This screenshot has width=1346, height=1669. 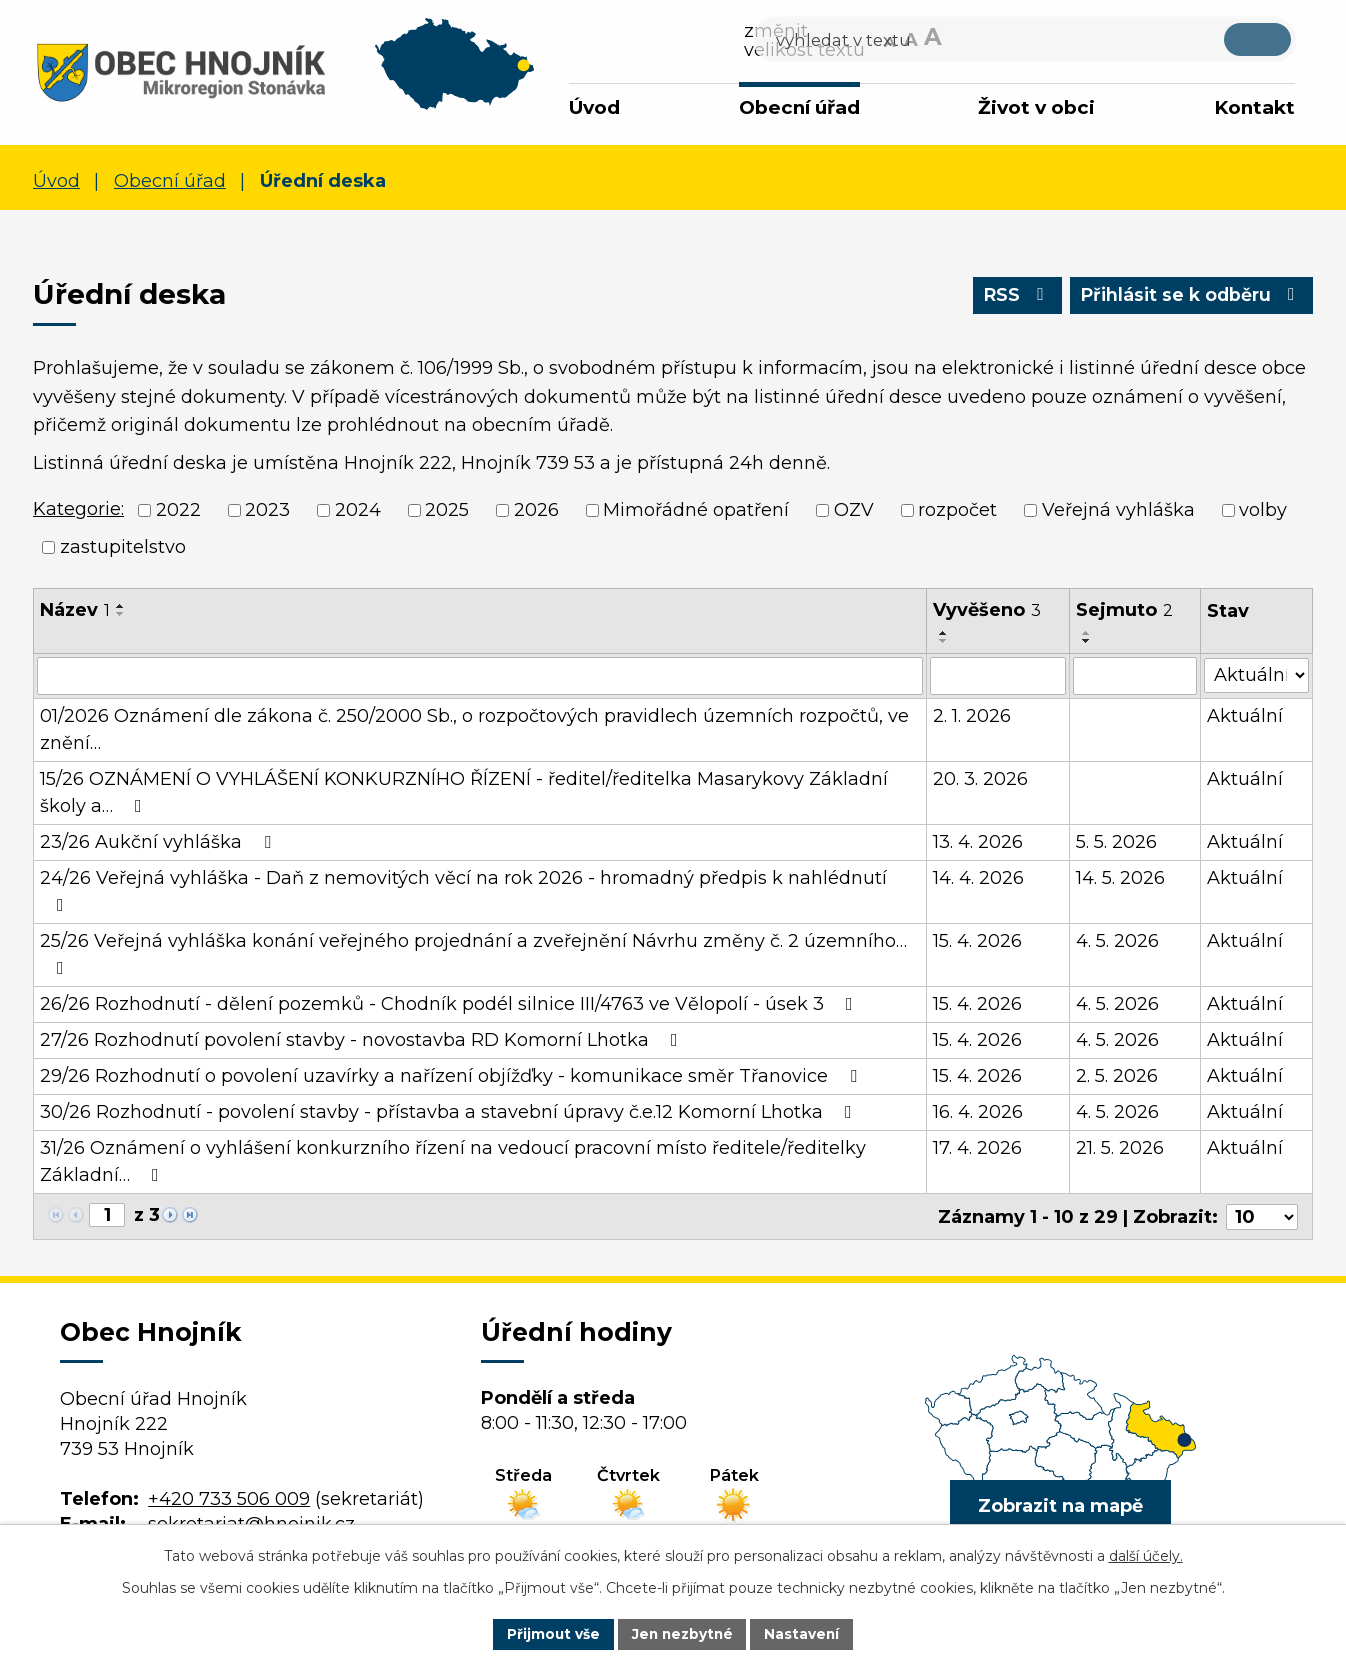 I want to click on Kontakt, so click(x=1254, y=107).